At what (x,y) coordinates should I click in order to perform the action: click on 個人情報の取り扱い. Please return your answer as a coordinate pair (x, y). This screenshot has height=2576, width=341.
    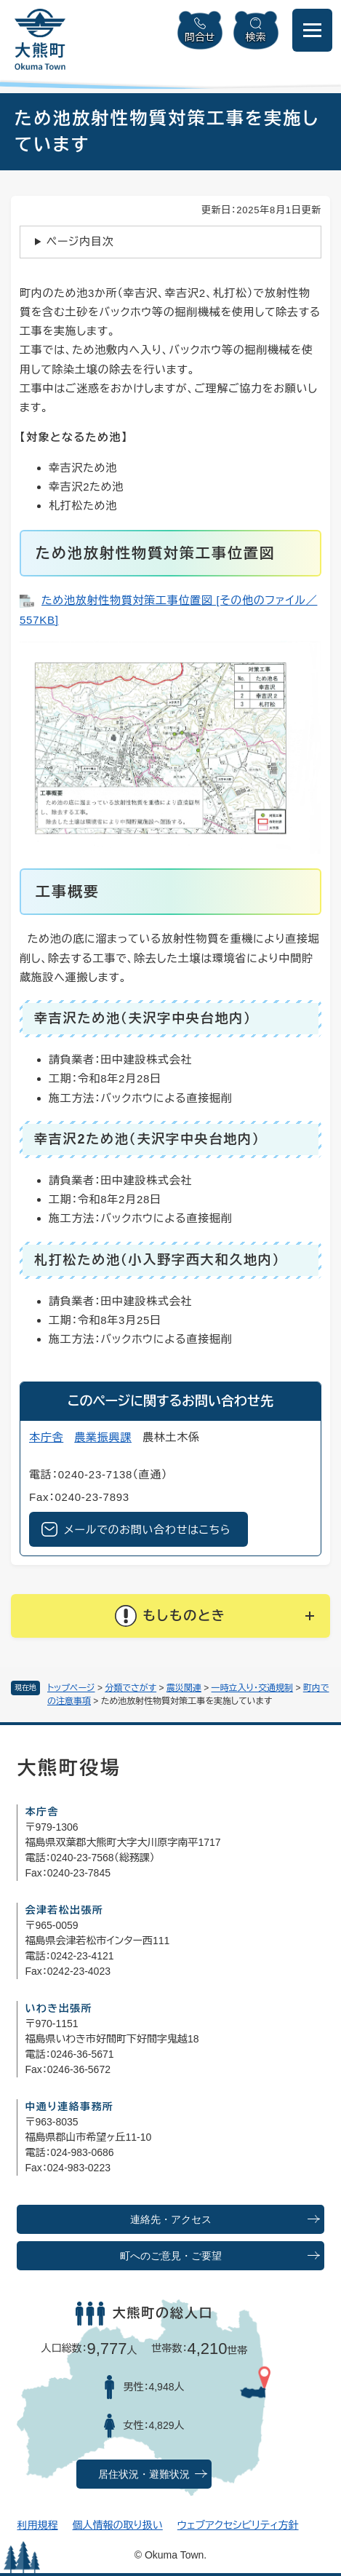
    Looking at the image, I should click on (117, 2525).